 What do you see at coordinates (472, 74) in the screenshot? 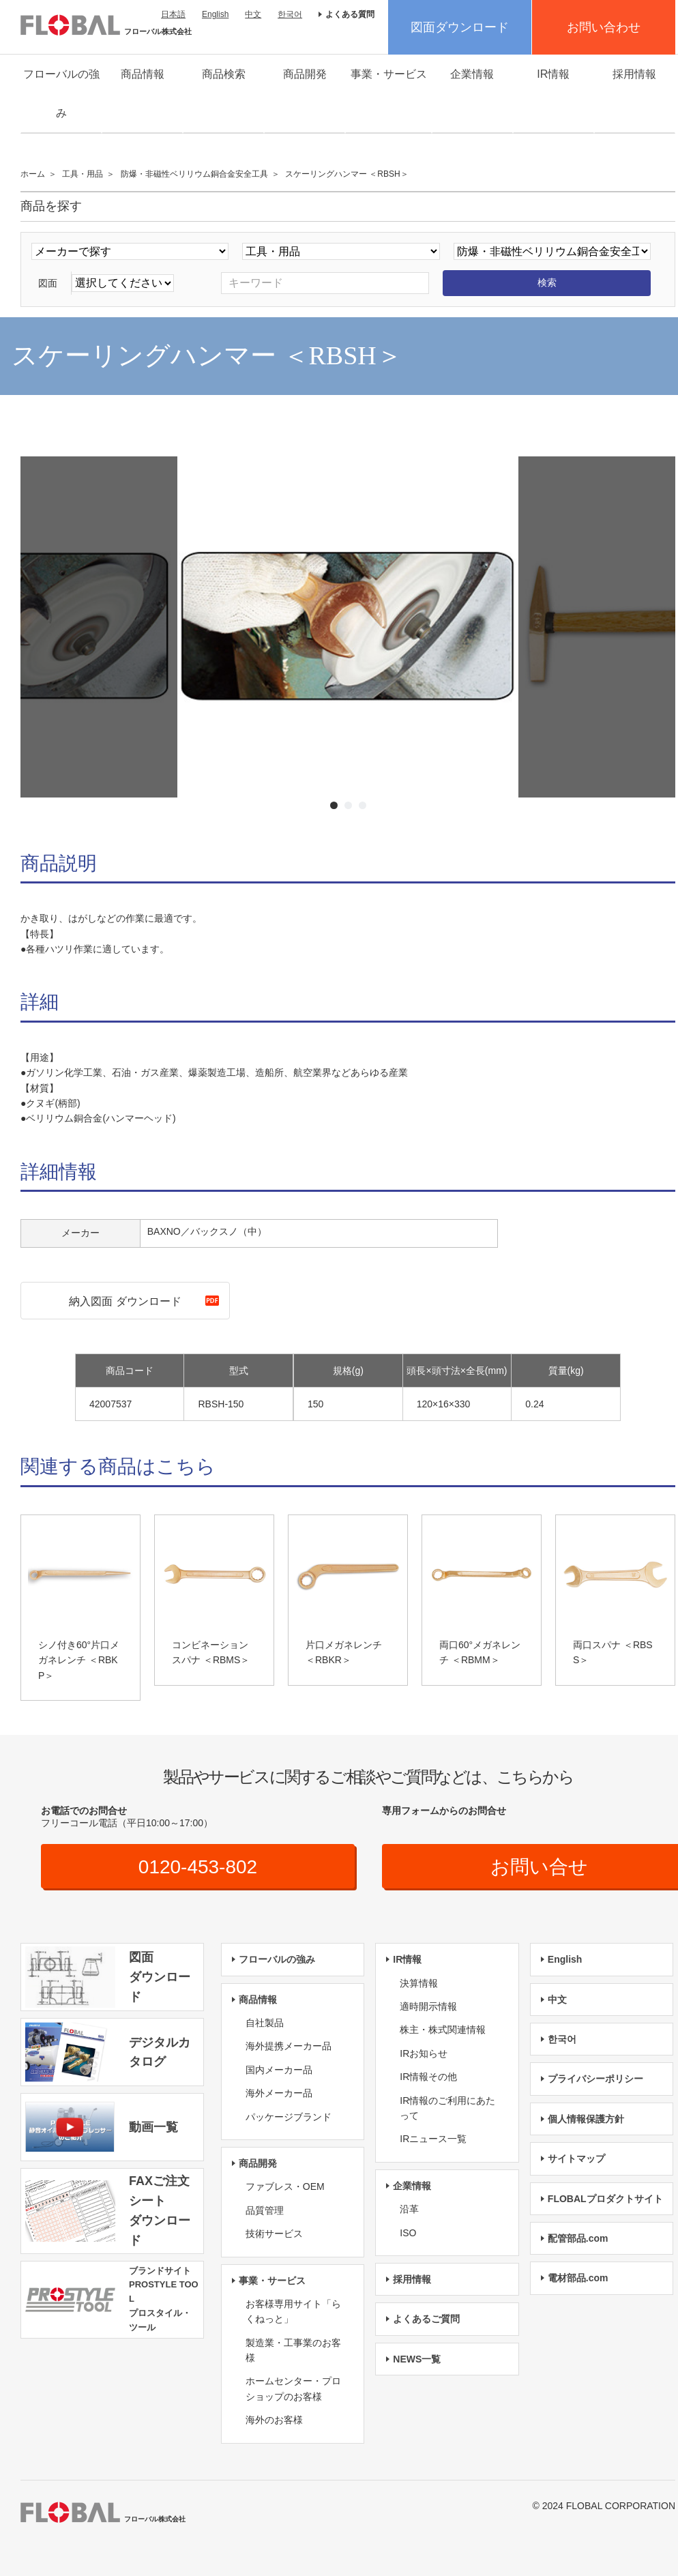
I see `企業情報` at bounding box center [472, 74].